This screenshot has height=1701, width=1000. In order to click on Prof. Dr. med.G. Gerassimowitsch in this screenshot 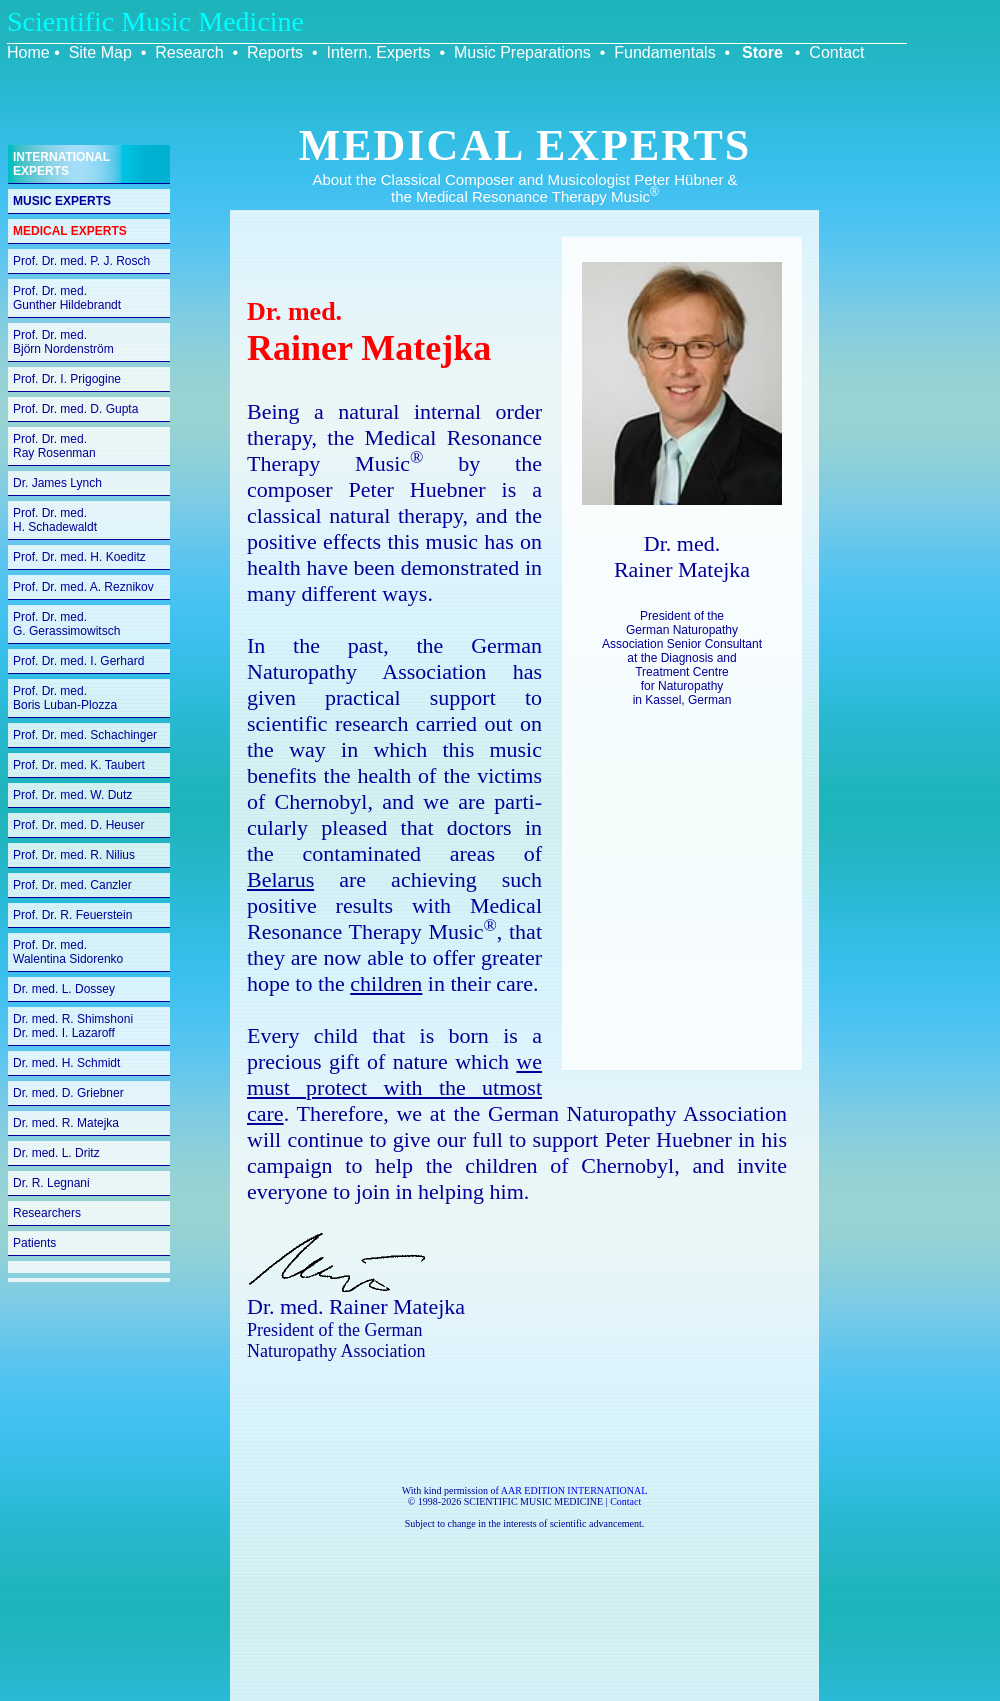, I will do `click(66, 624)`.